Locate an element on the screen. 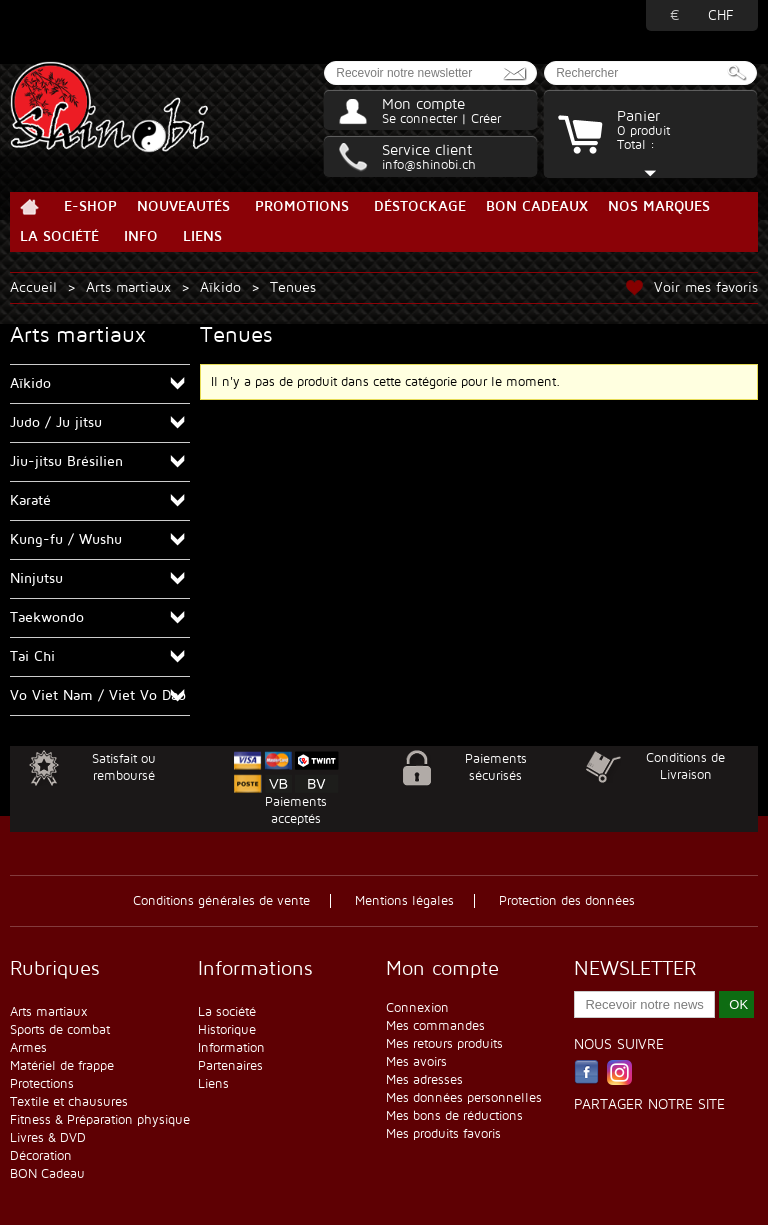 Image resolution: width=768 pixels, height=1225 pixels. BON Cadeau is located at coordinates (47, 1174).